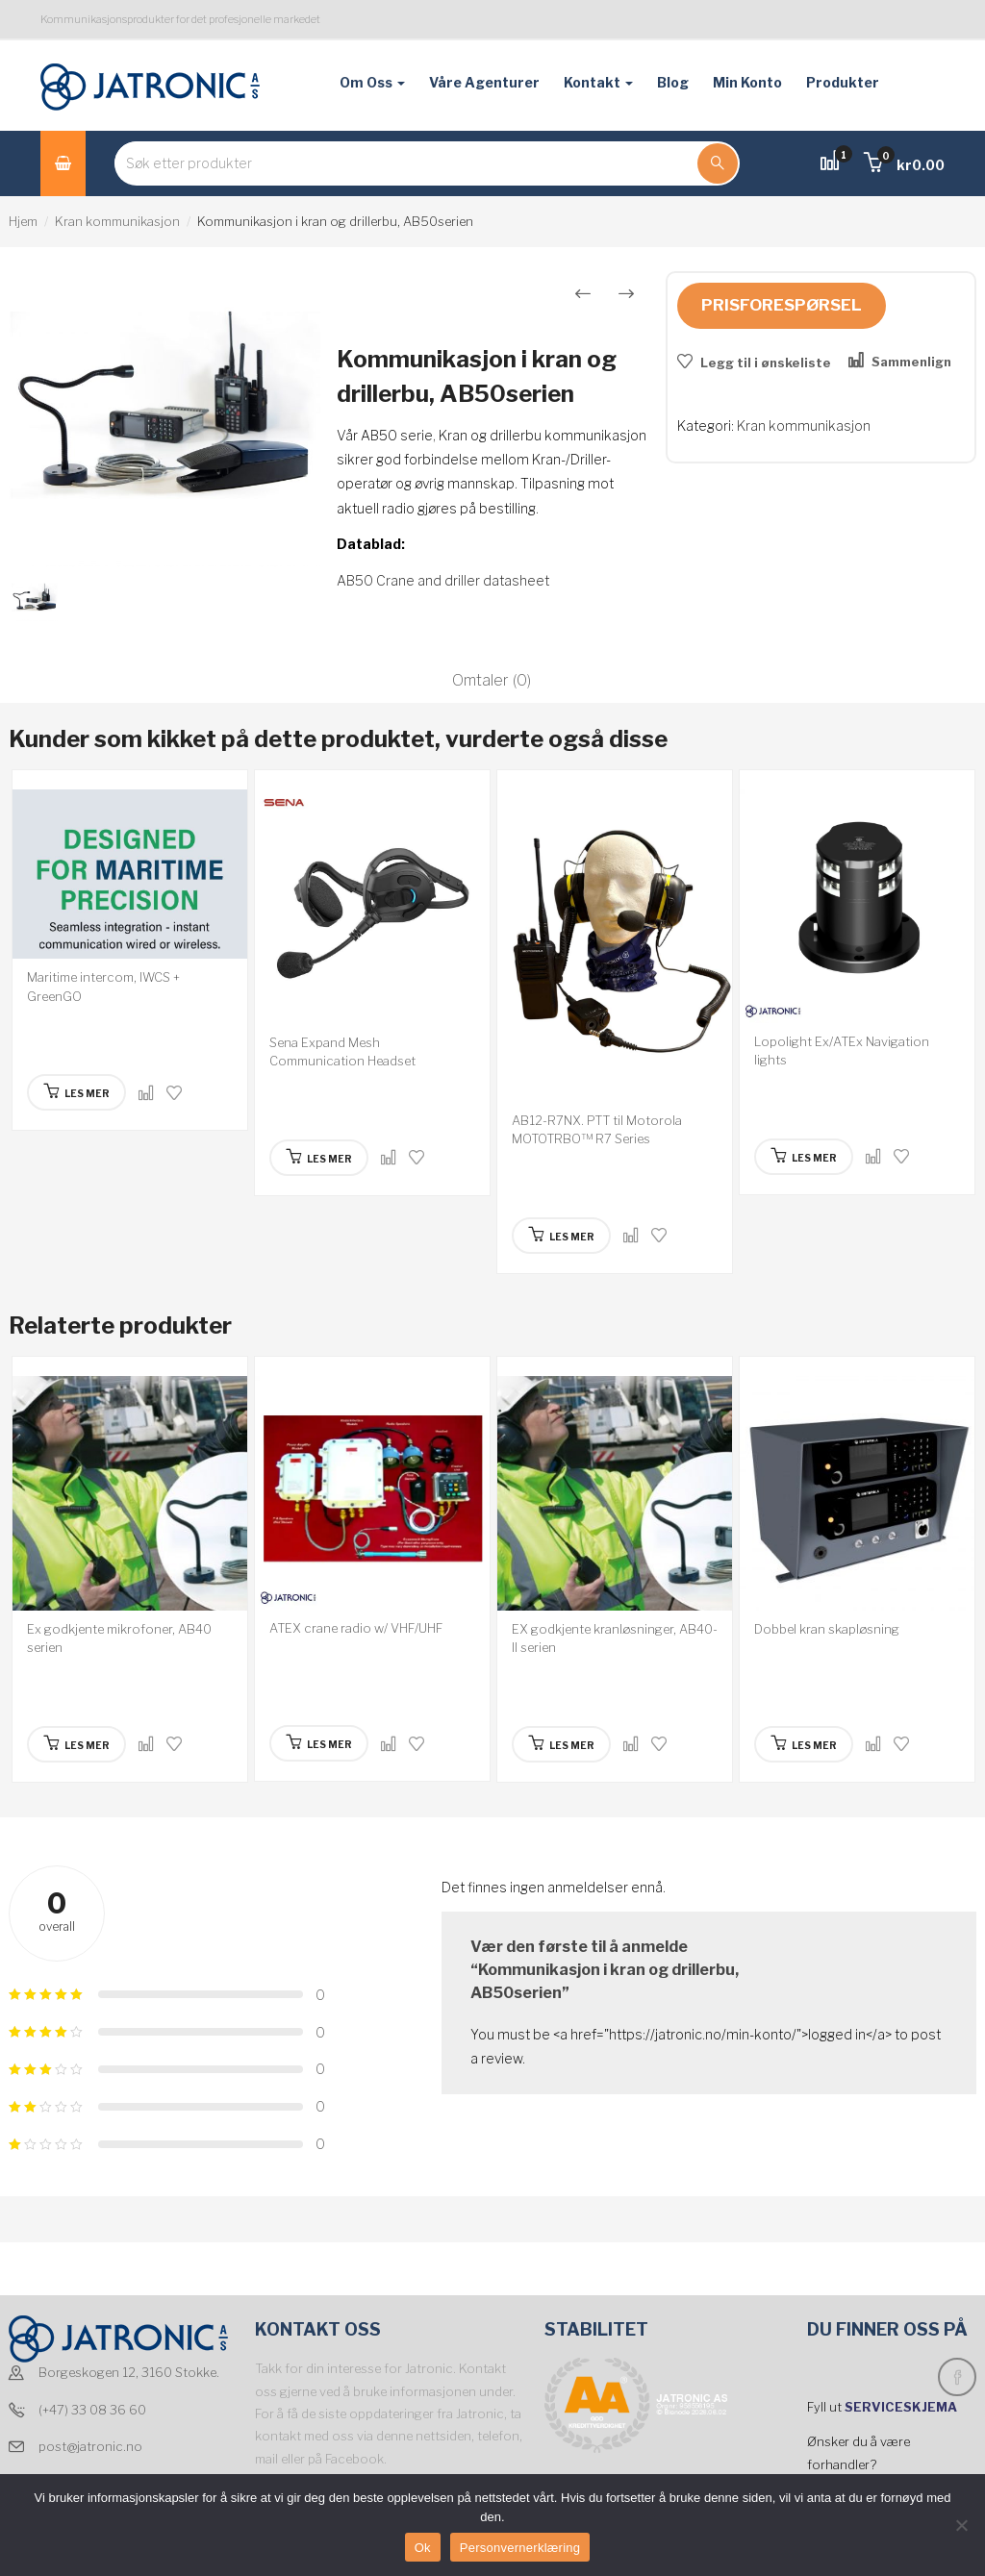  Describe the element at coordinates (803, 1744) in the screenshot. I see `[Les mer om “Dobbel kran skapløsning”]` at that location.